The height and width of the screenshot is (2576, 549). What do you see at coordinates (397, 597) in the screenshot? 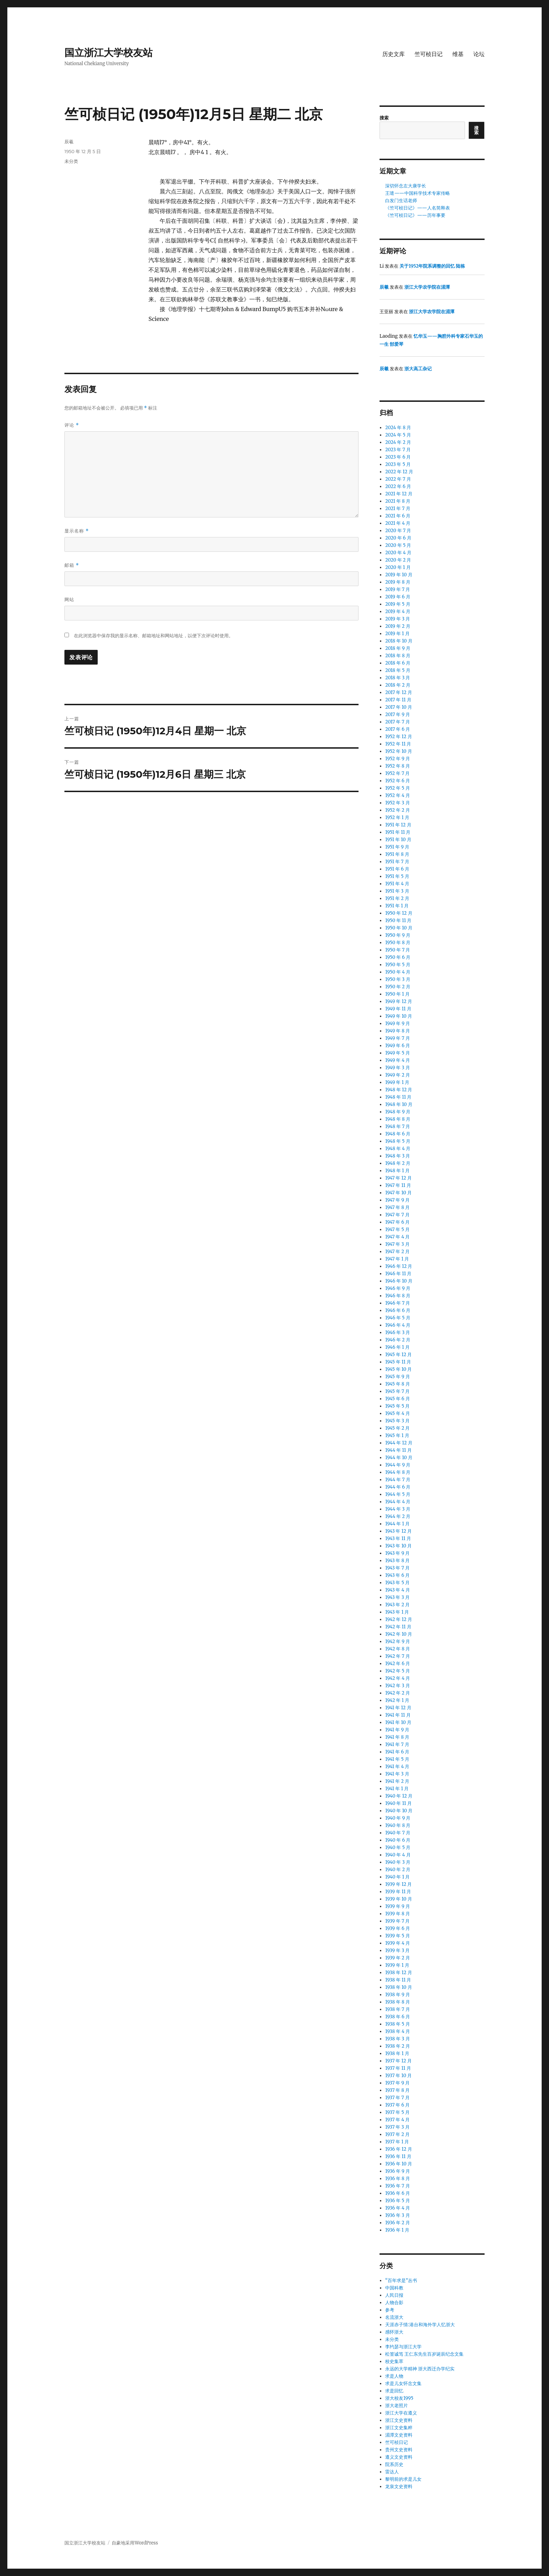
I see `2019 年 6 月` at bounding box center [397, 597].